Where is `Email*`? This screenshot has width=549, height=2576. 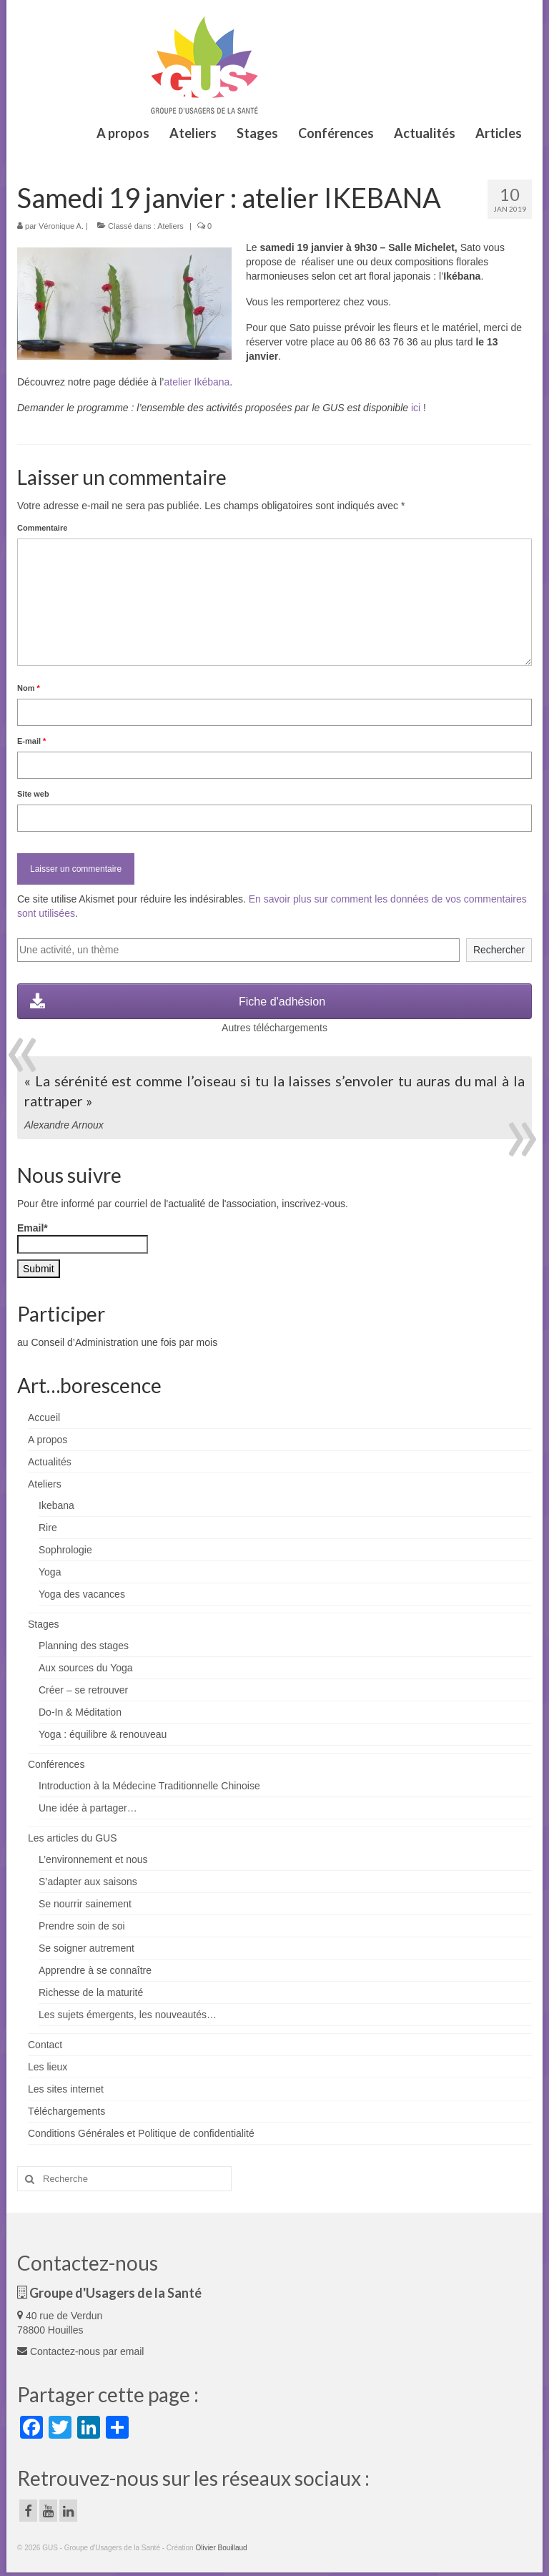
Email* is located at coordinates (82, 1238).